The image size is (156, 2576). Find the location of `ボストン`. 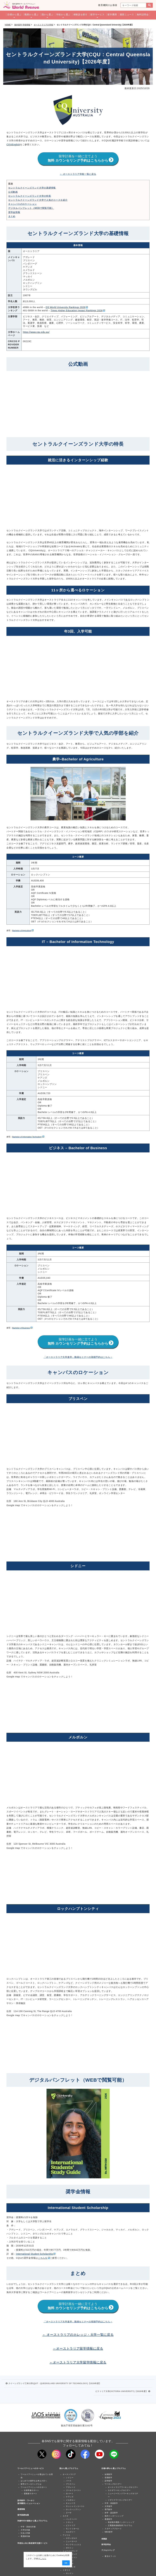

ボストン is located at coordinates (69, 2555).